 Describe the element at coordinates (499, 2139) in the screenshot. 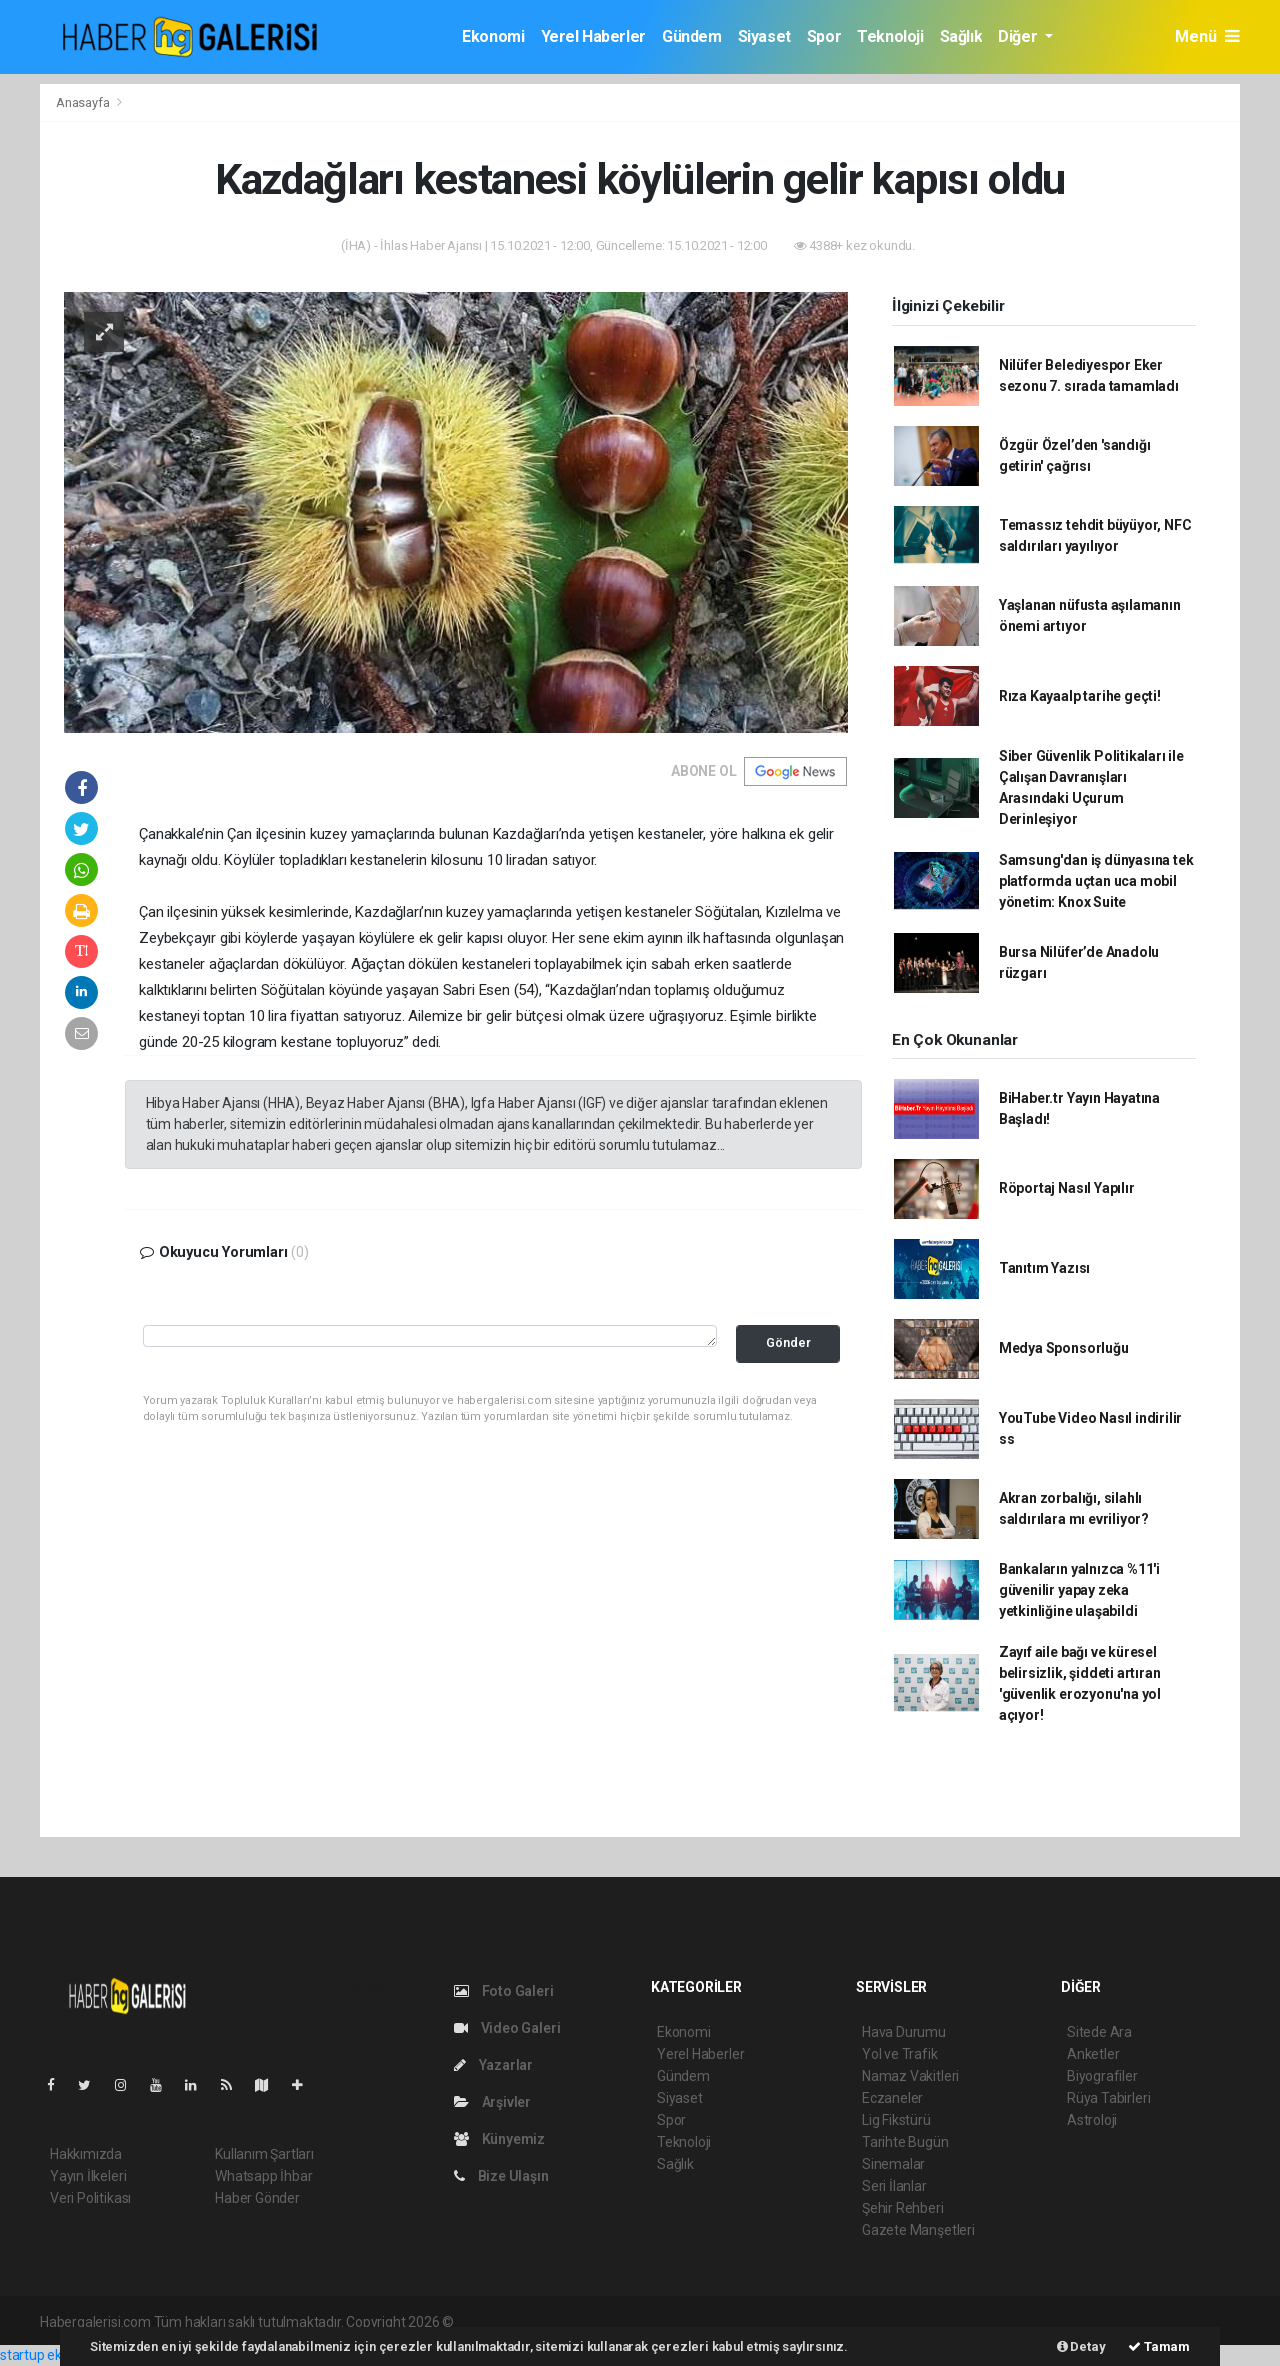

I see `Künyemiz` at that location.